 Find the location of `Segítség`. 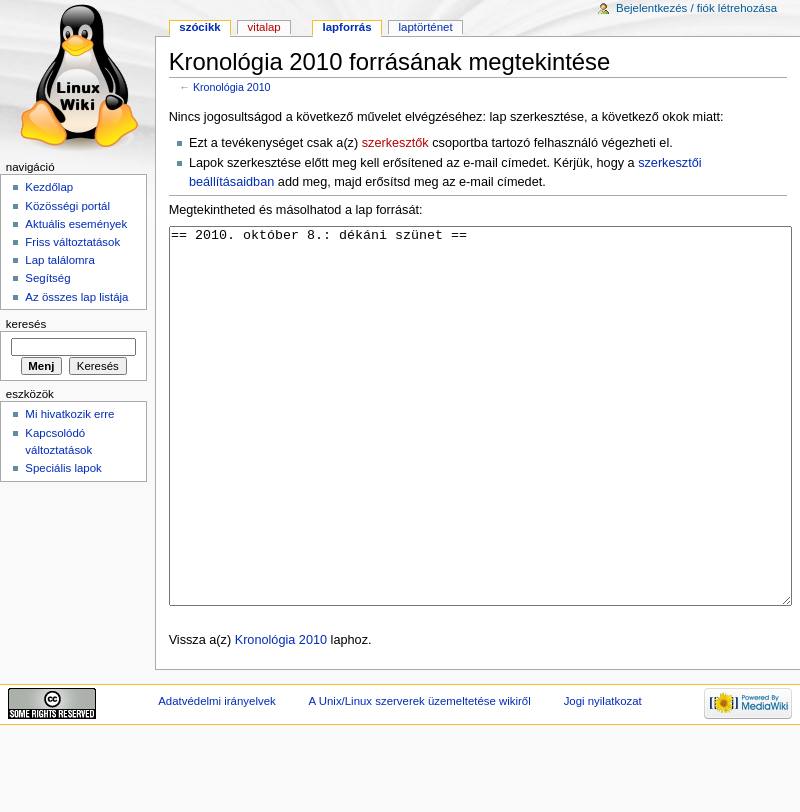

Segítség is located at coordinates (47, 278).